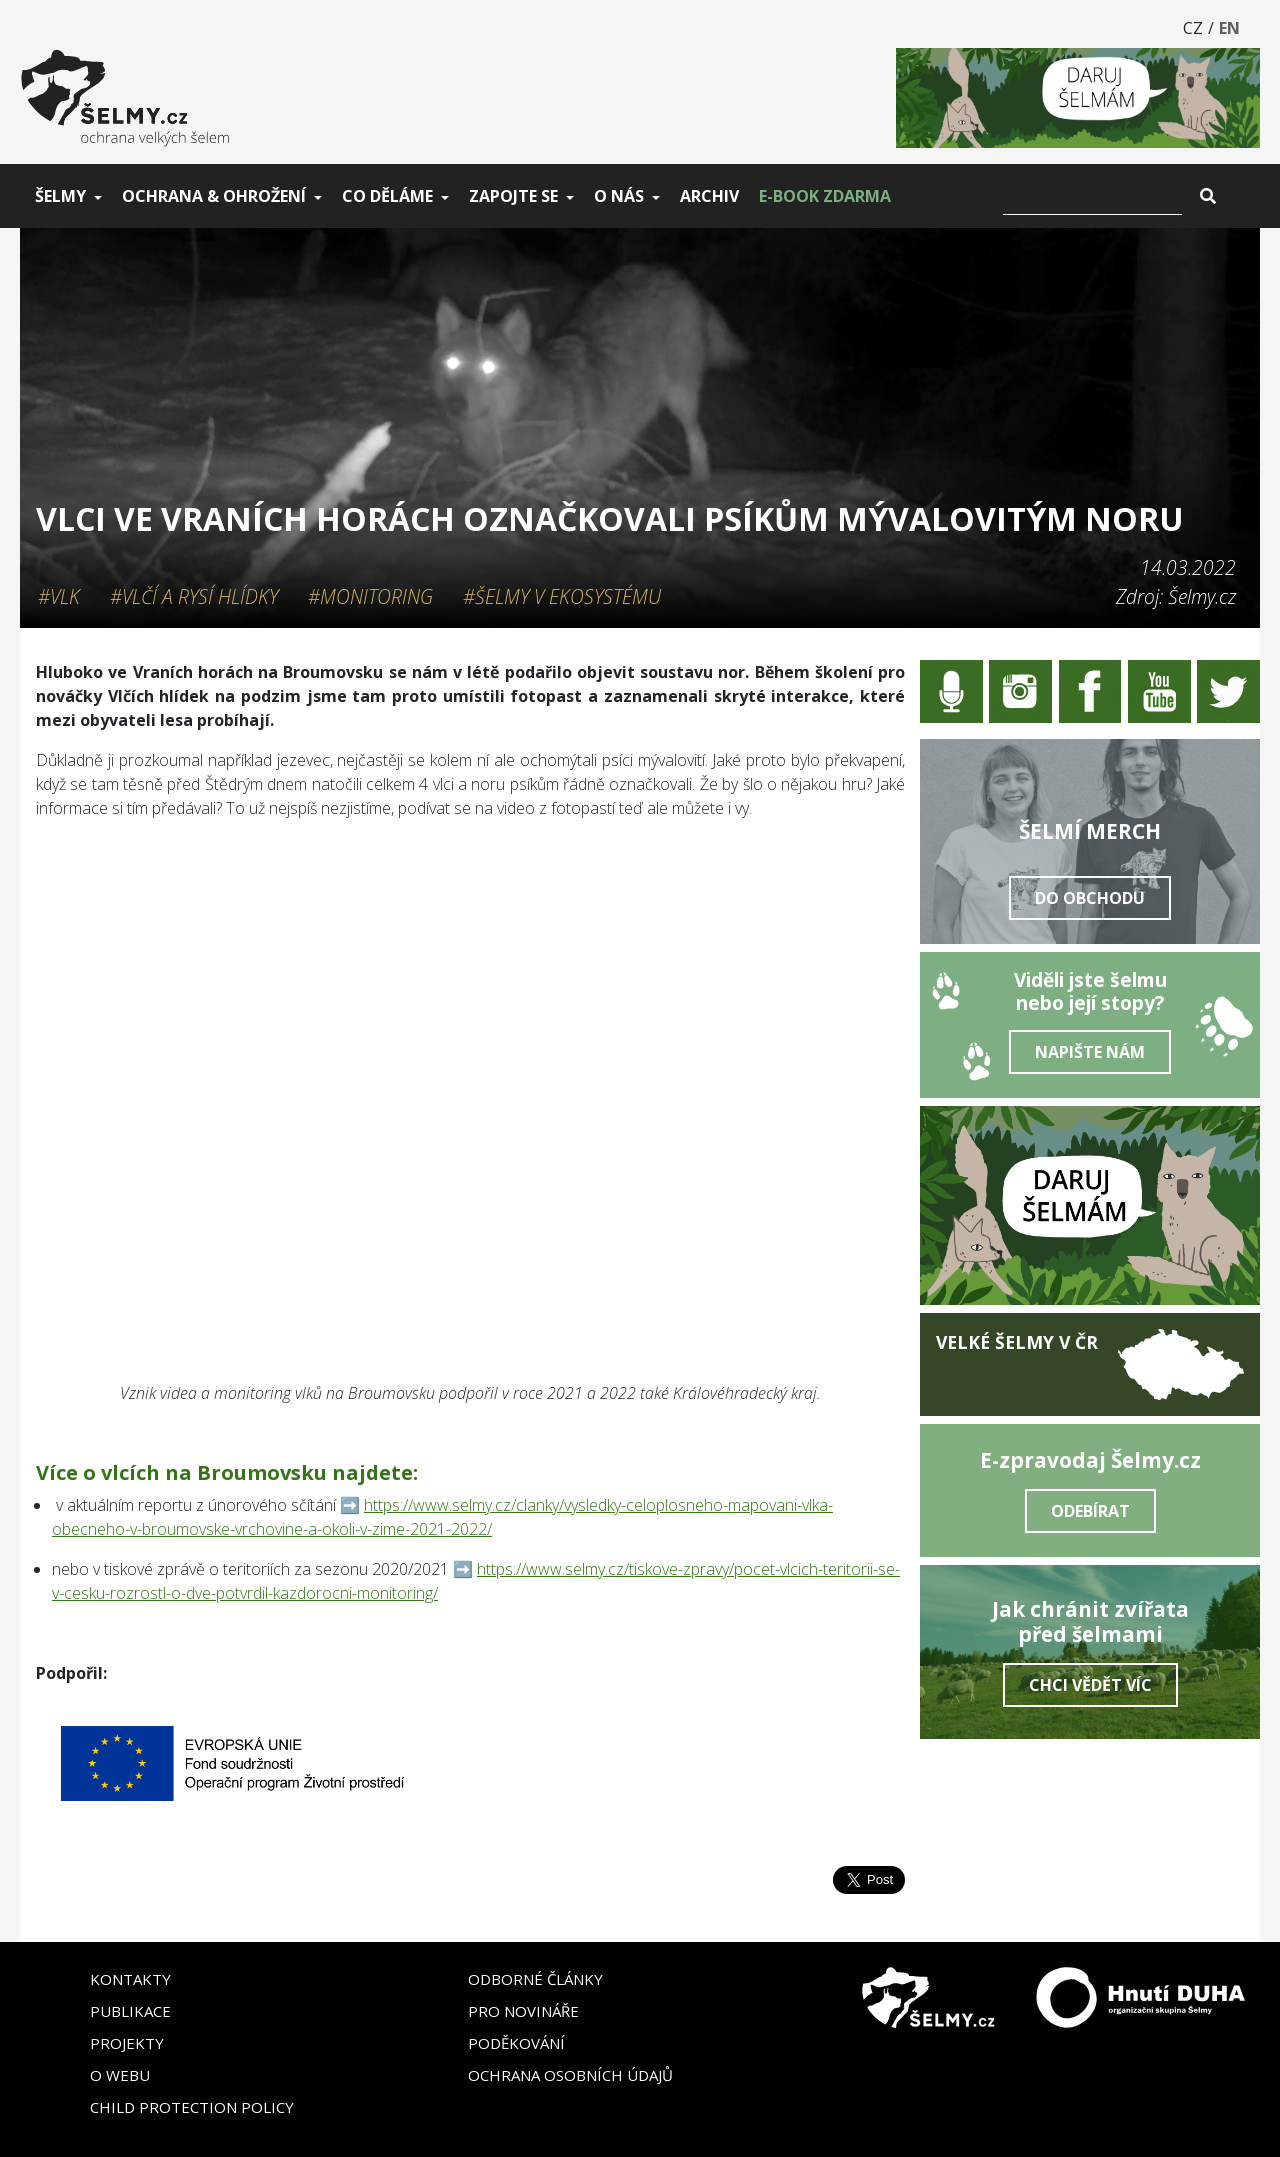  I want to click on Projekty, so click(127, 2043).